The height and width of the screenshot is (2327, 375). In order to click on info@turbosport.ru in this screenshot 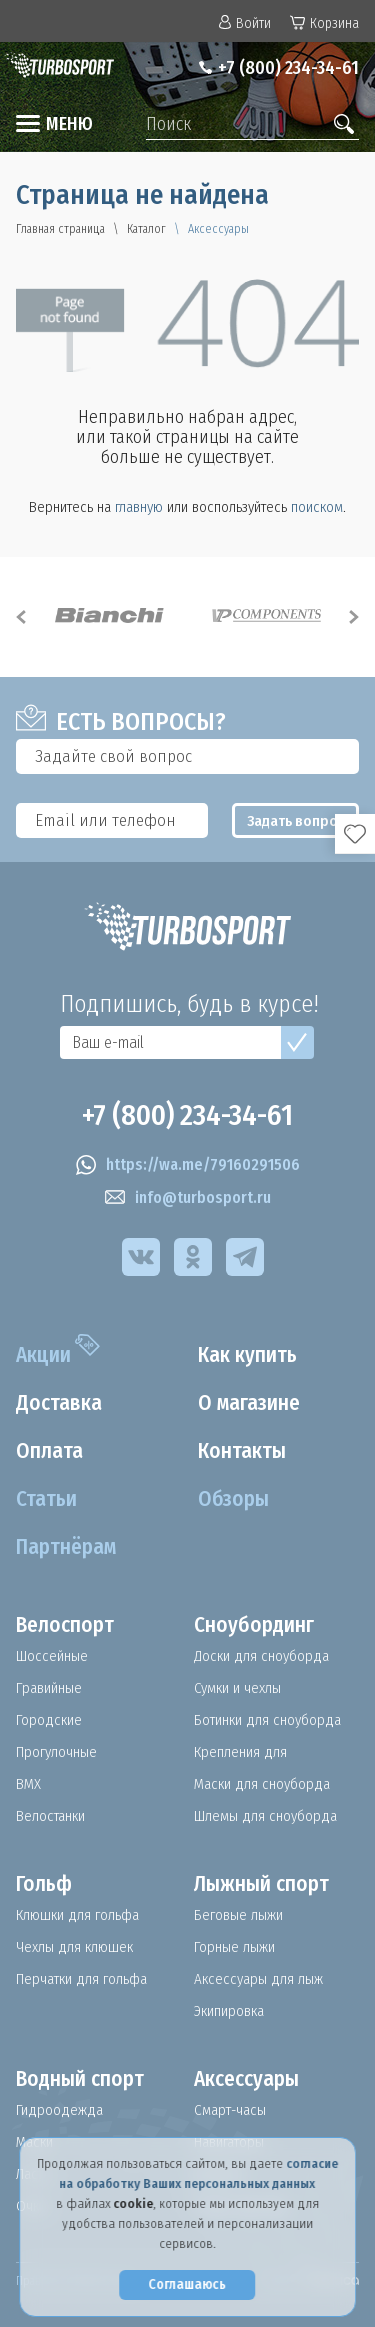, I will do `click(188, 1198)`.